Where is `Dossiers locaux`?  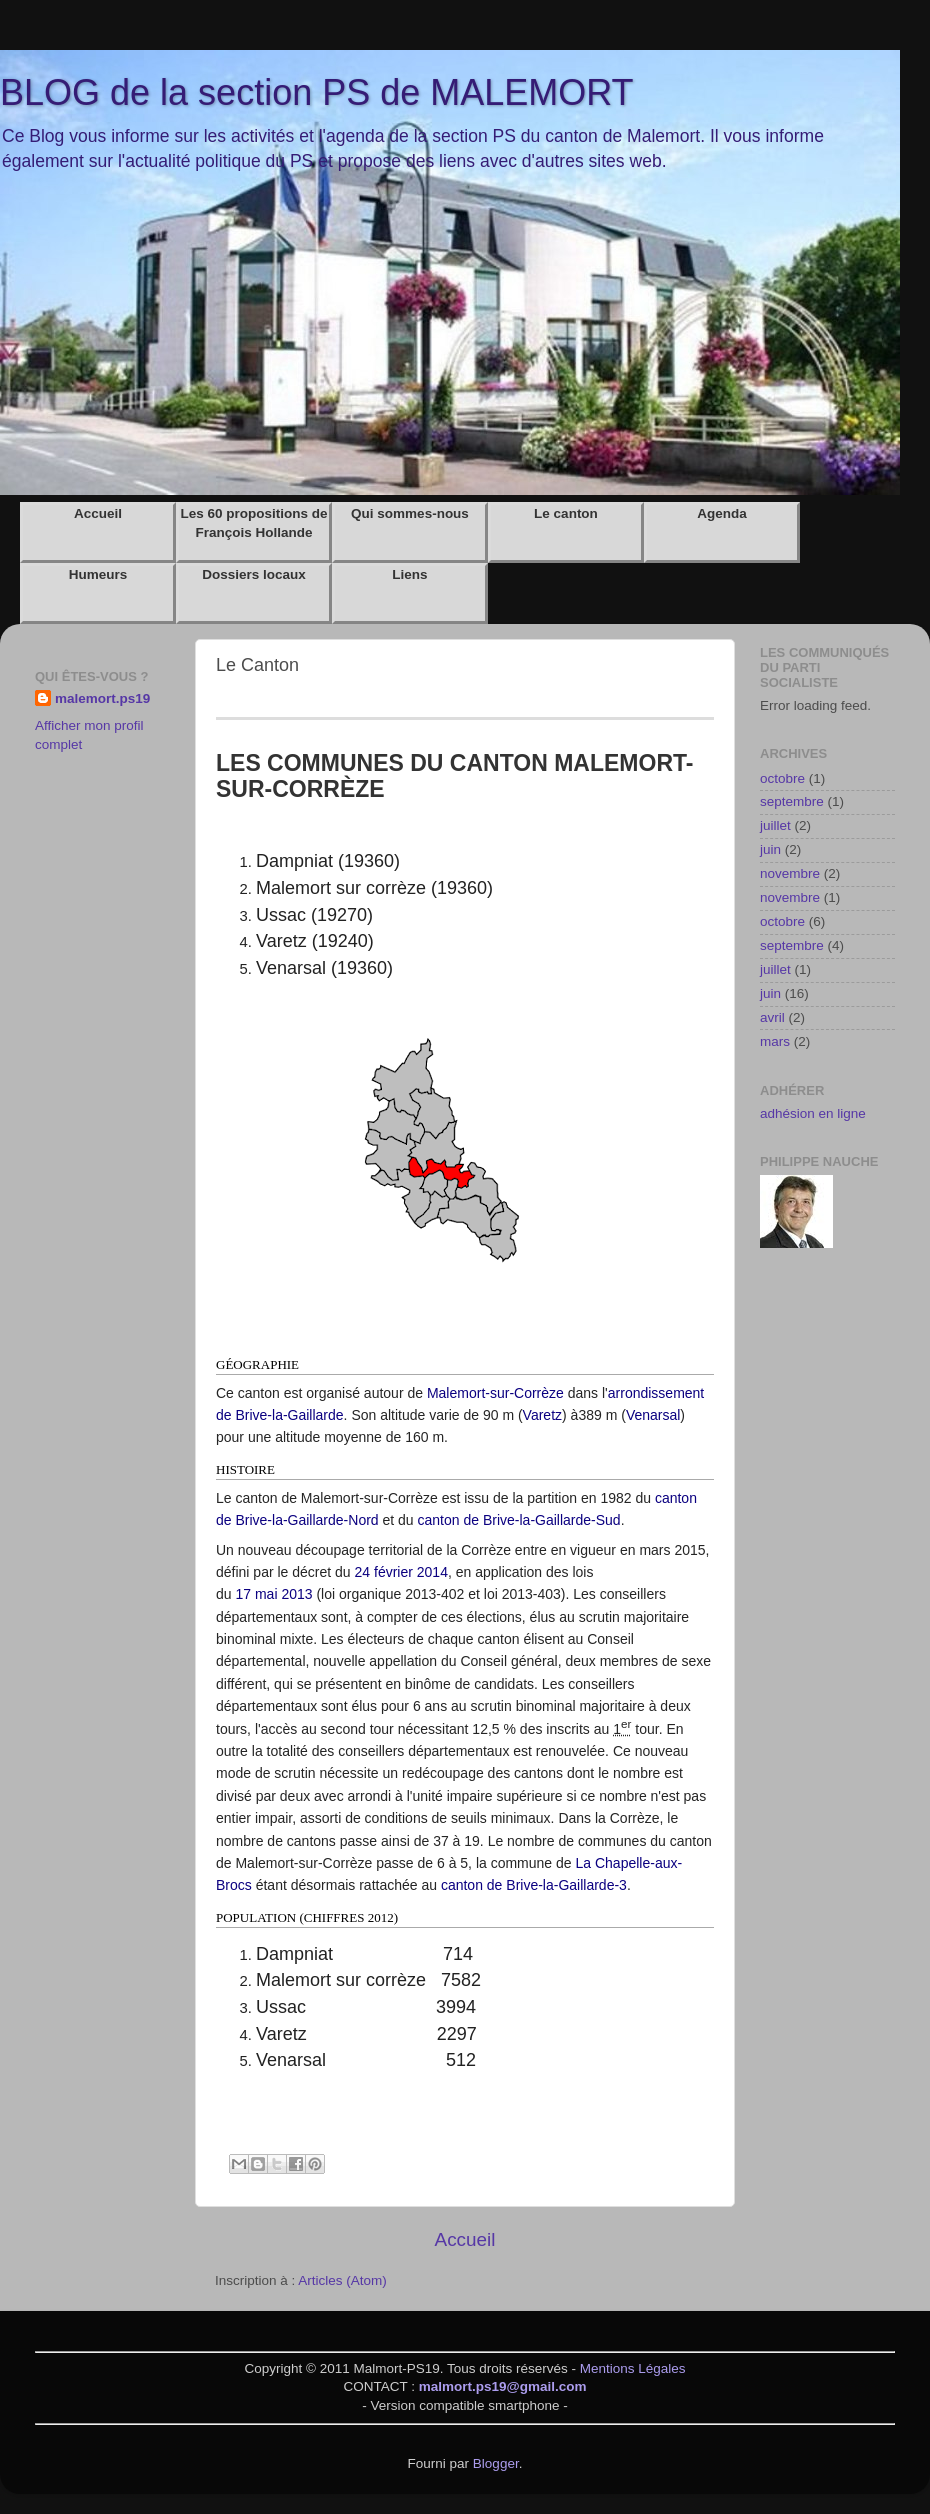 Dossiers locaux is located at coordinates (254, 574).